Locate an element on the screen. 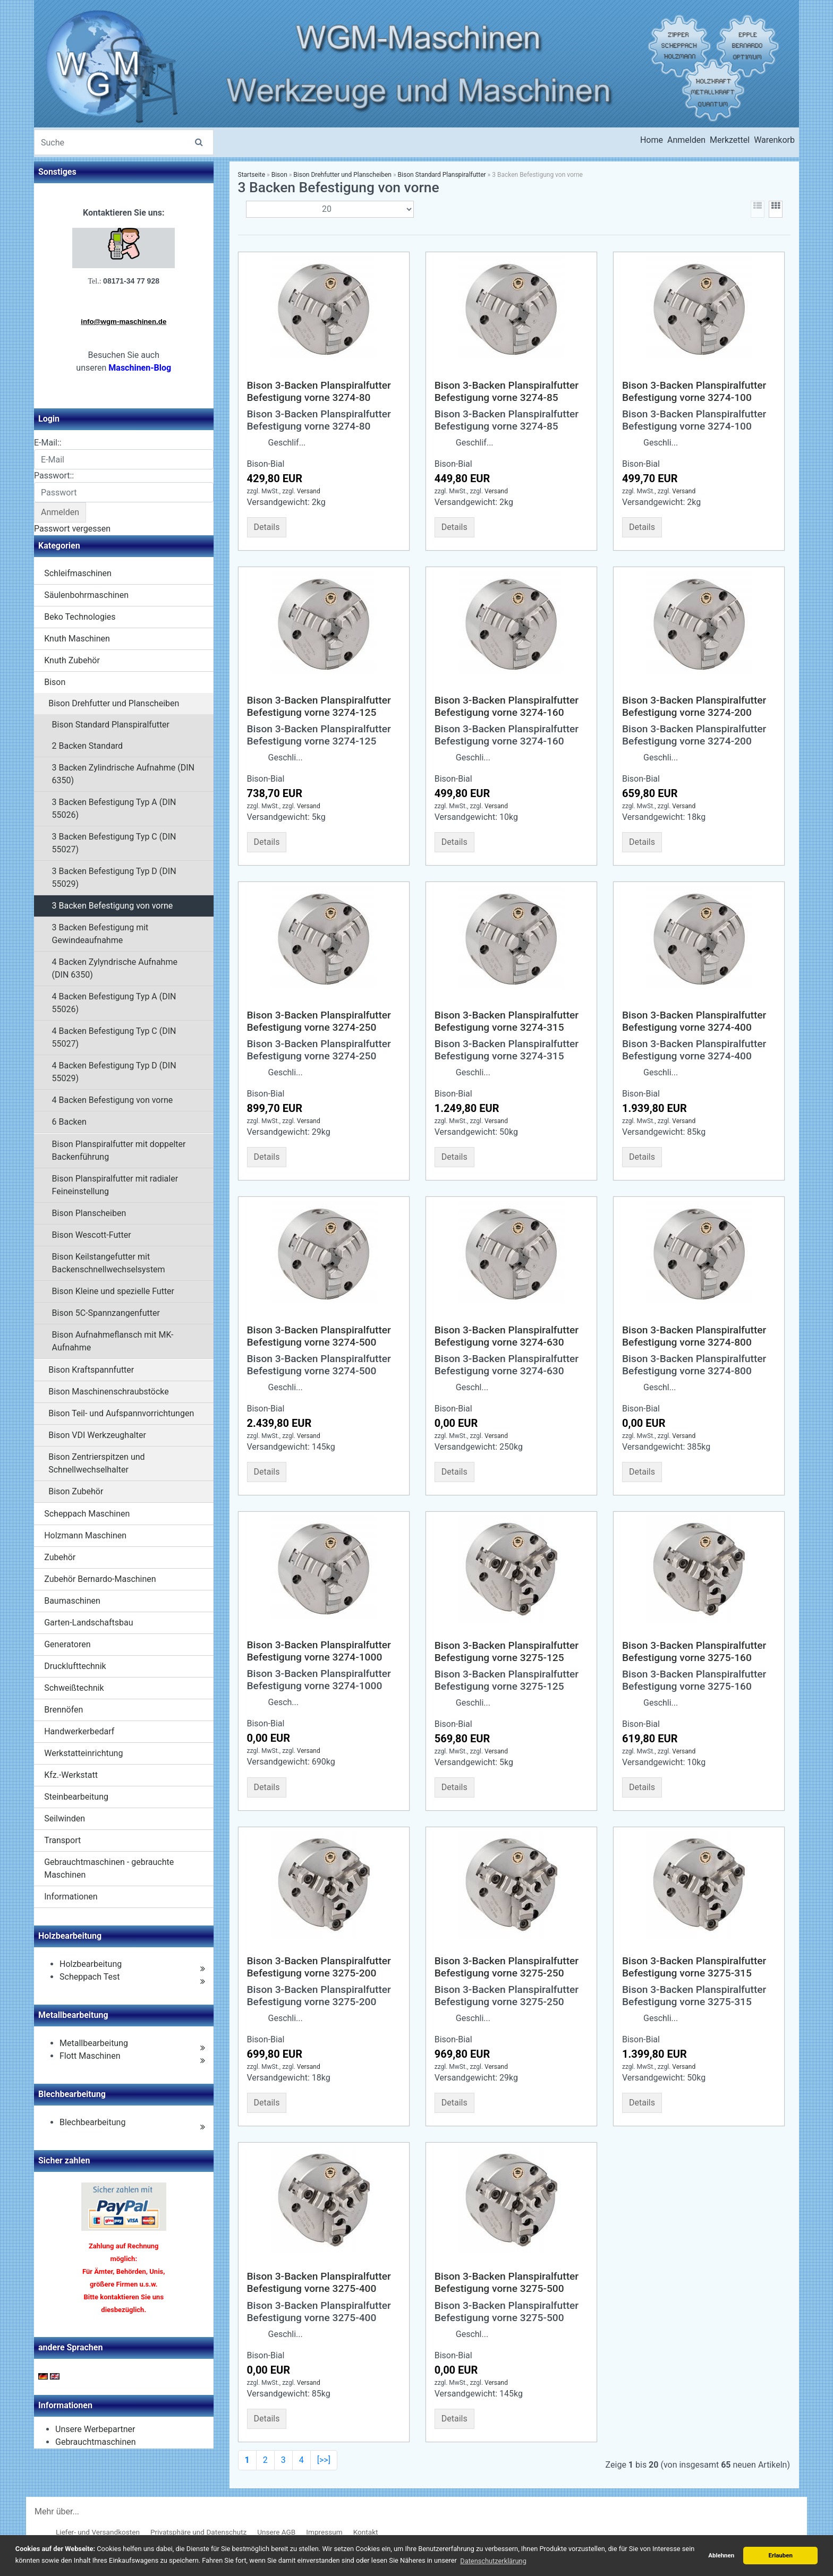  Bison 3-Backen Planspiralfutter Befestigung vorne 3274-630 is located at coordinates (507, 1336).